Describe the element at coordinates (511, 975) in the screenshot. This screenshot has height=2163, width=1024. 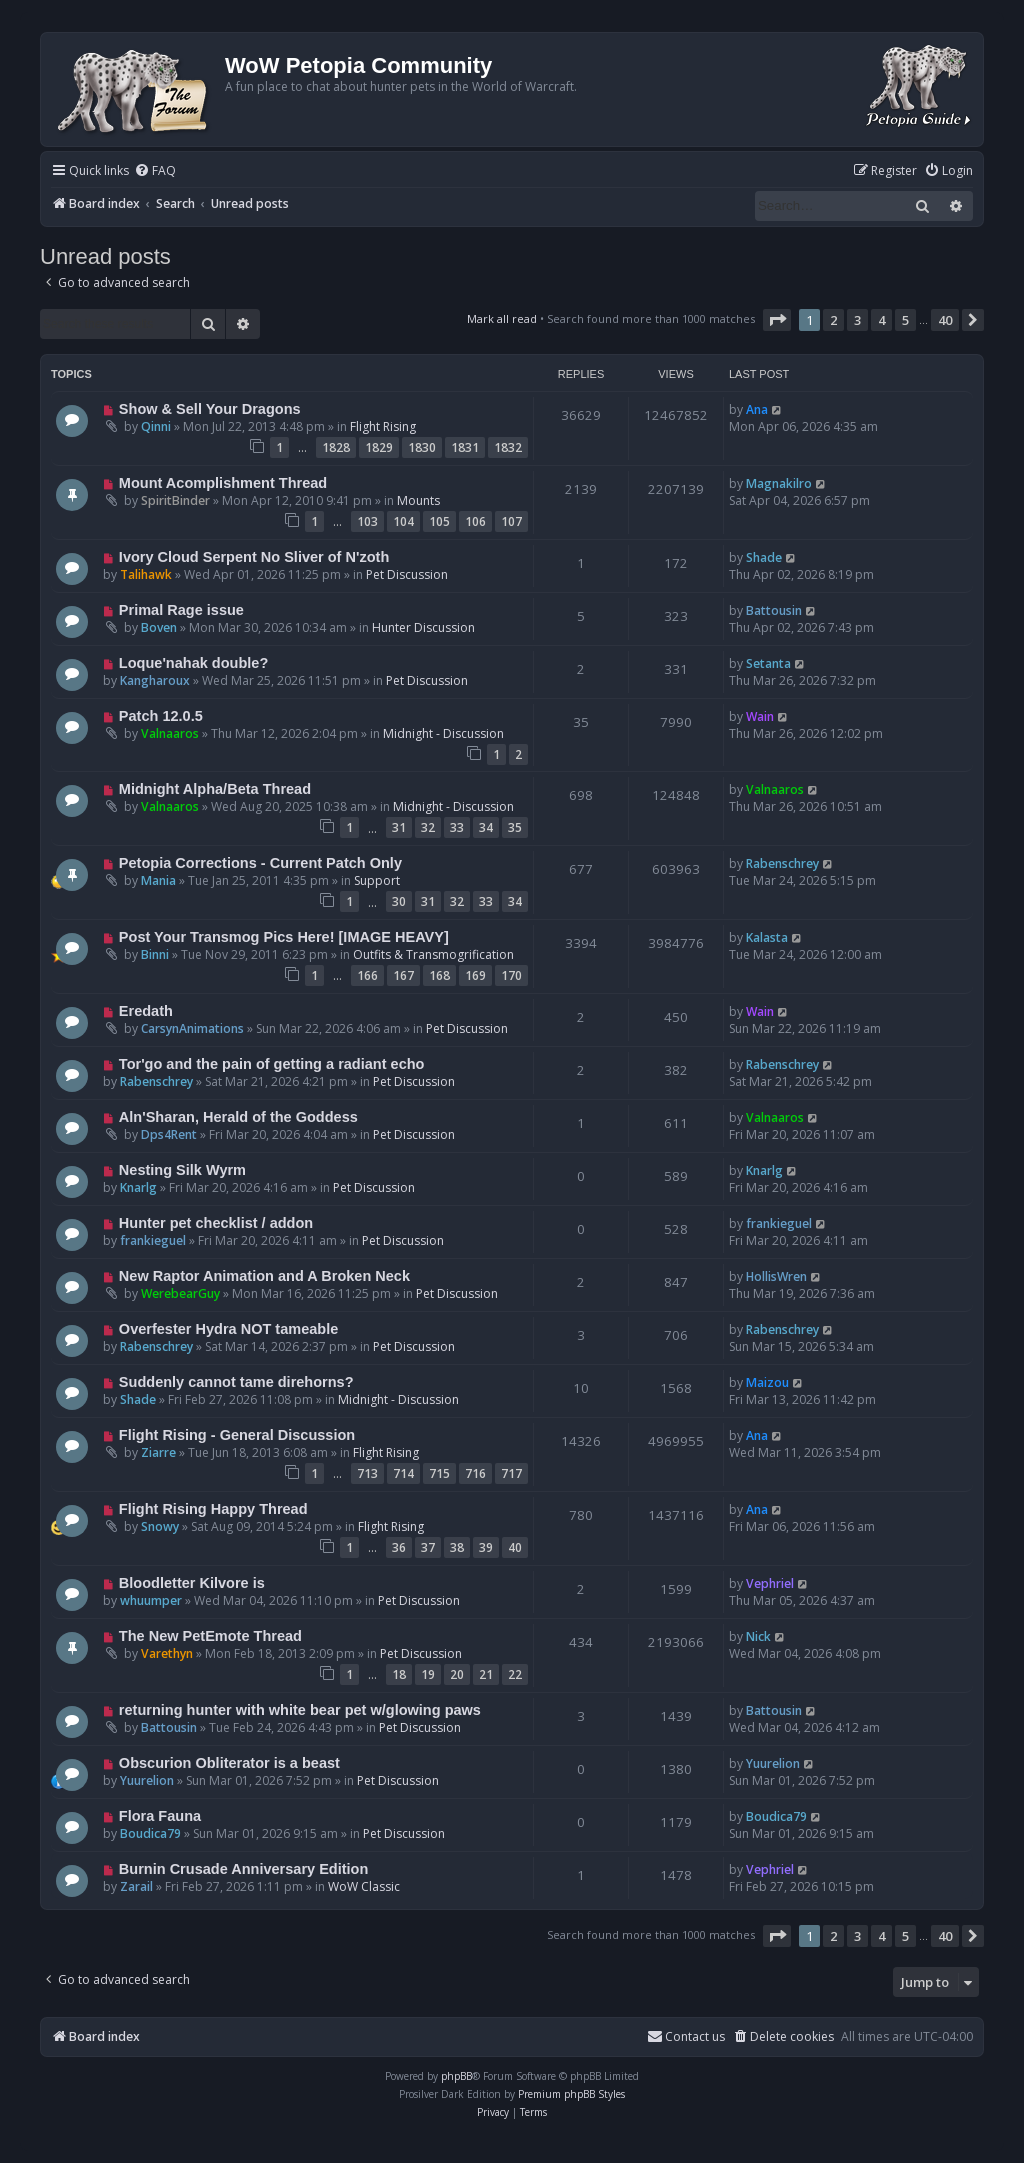
I see `170` at that location.